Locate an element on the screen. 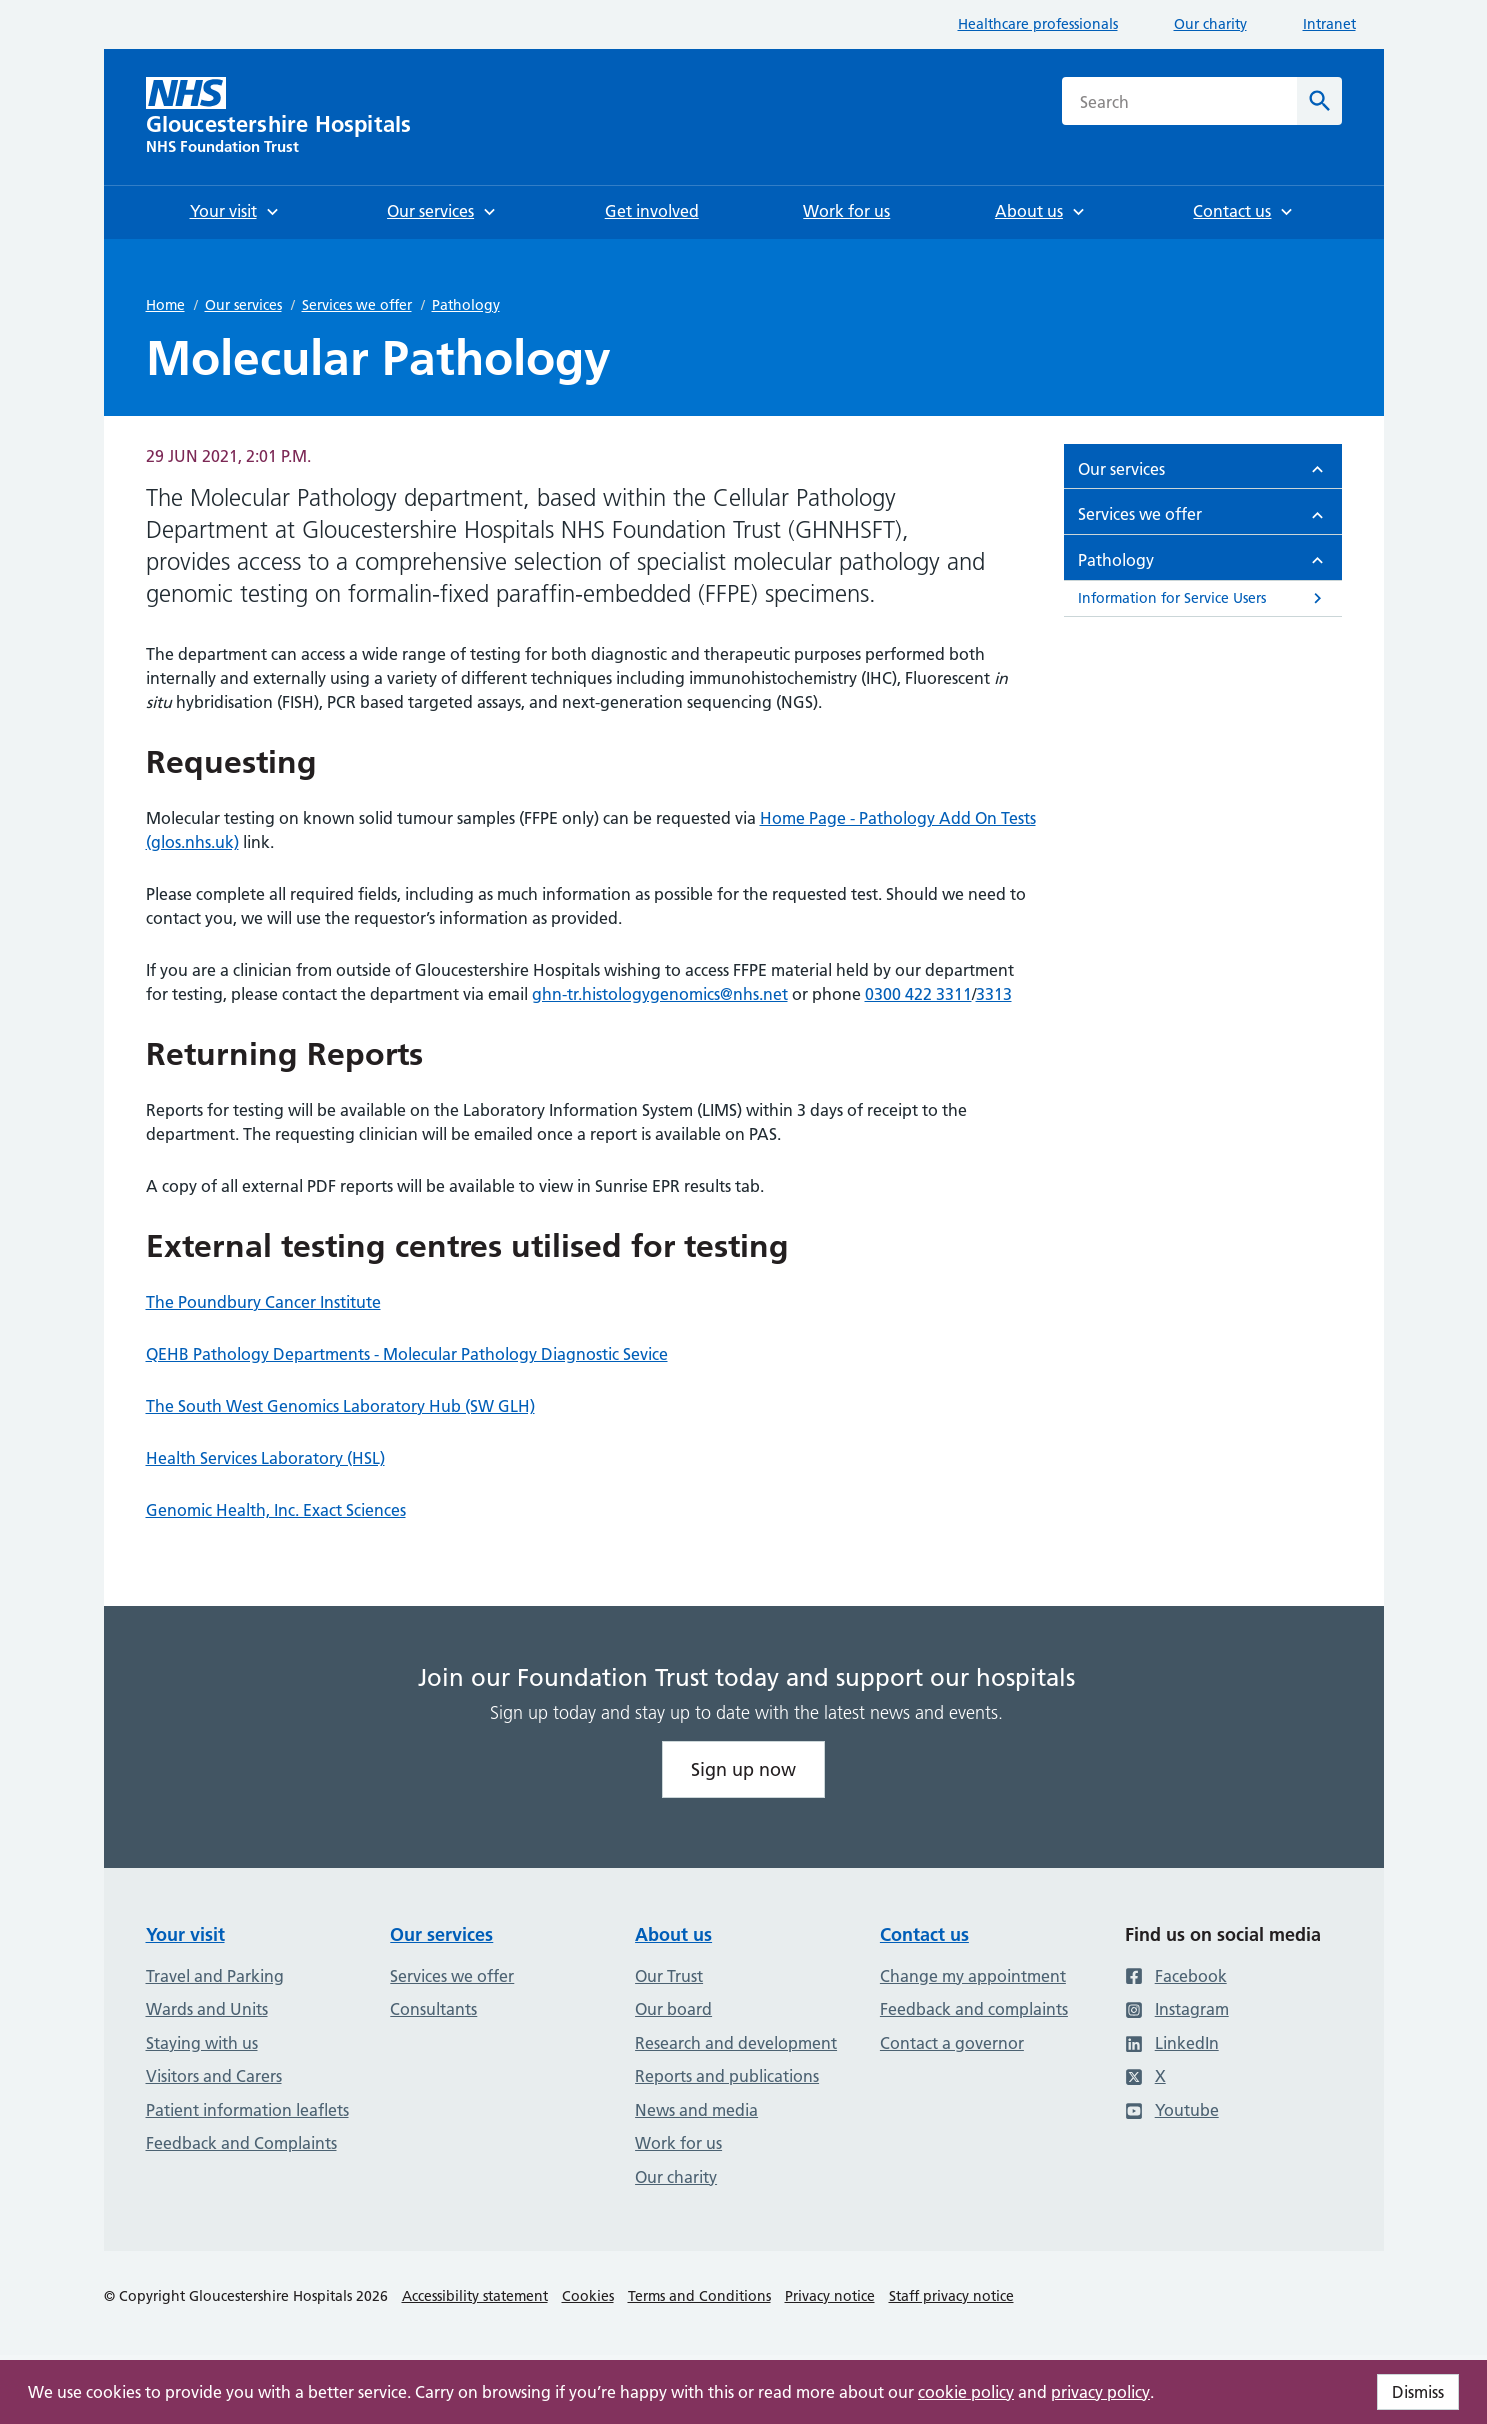 The height and width of the screenshot is (2424, 1487). Work for us is located at coordinates (678, 2143).